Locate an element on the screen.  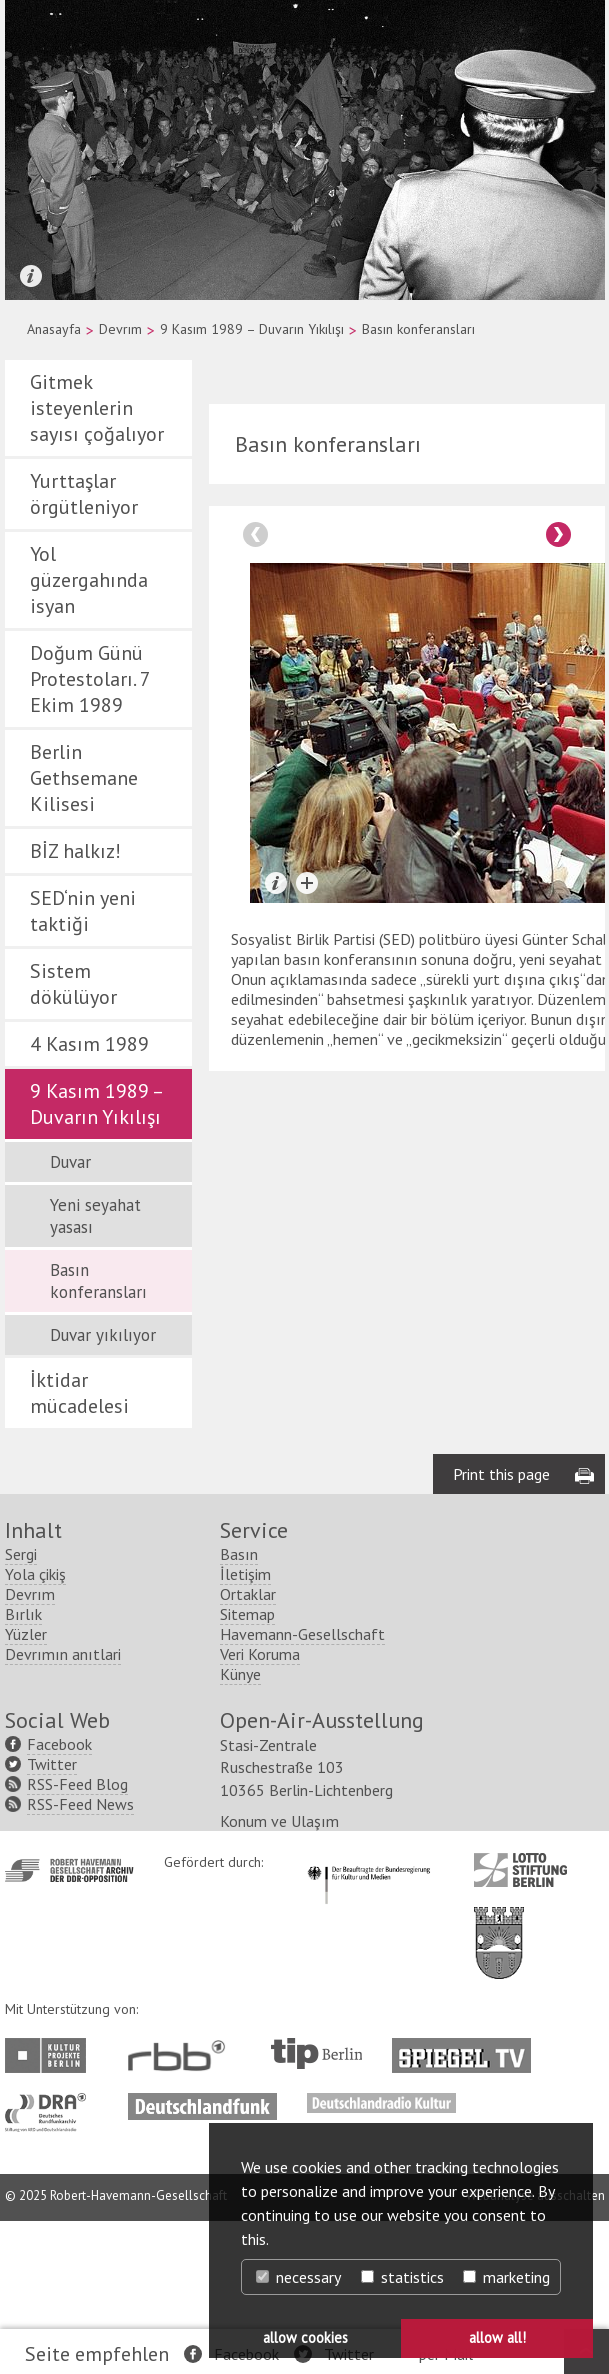
Twitter is located at coordinates (52, 1917).